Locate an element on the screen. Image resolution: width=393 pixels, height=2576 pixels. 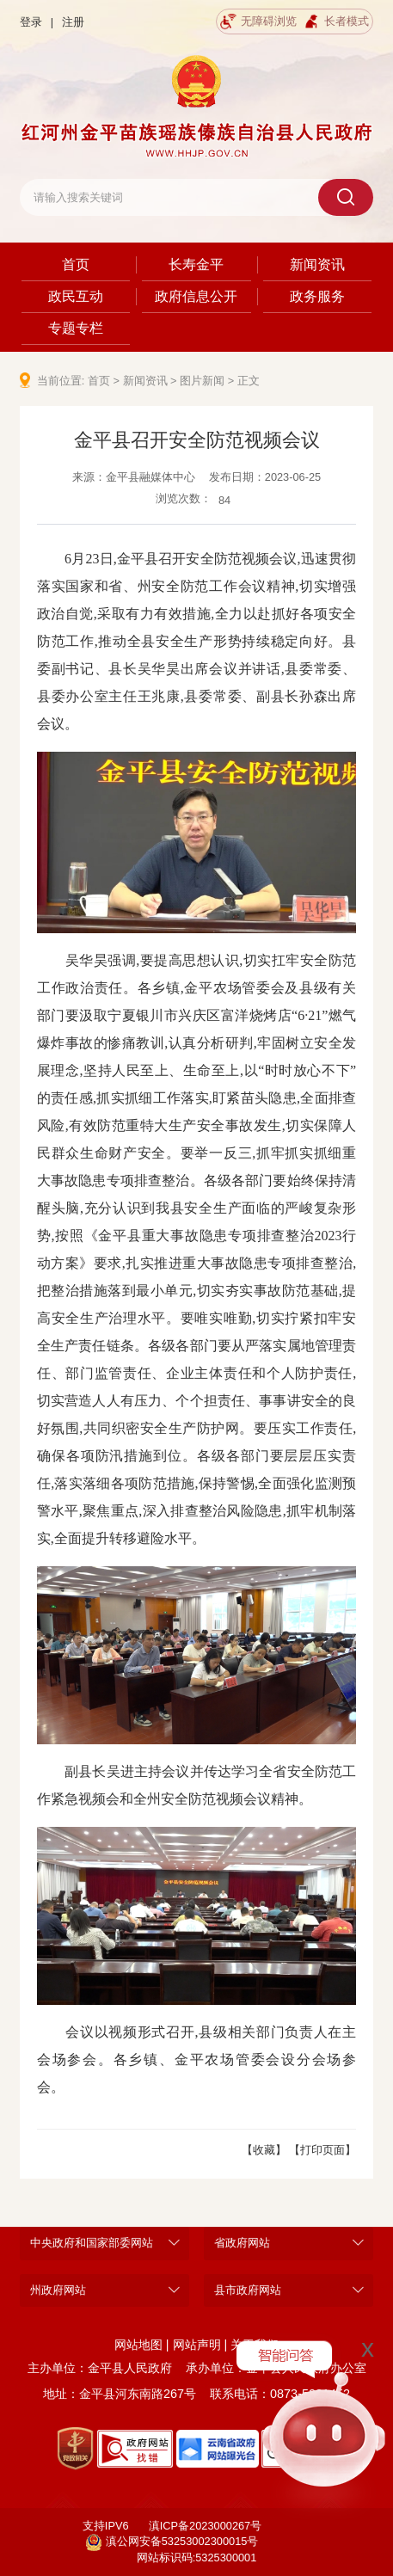
首页 is located at coordinates (75, 264).